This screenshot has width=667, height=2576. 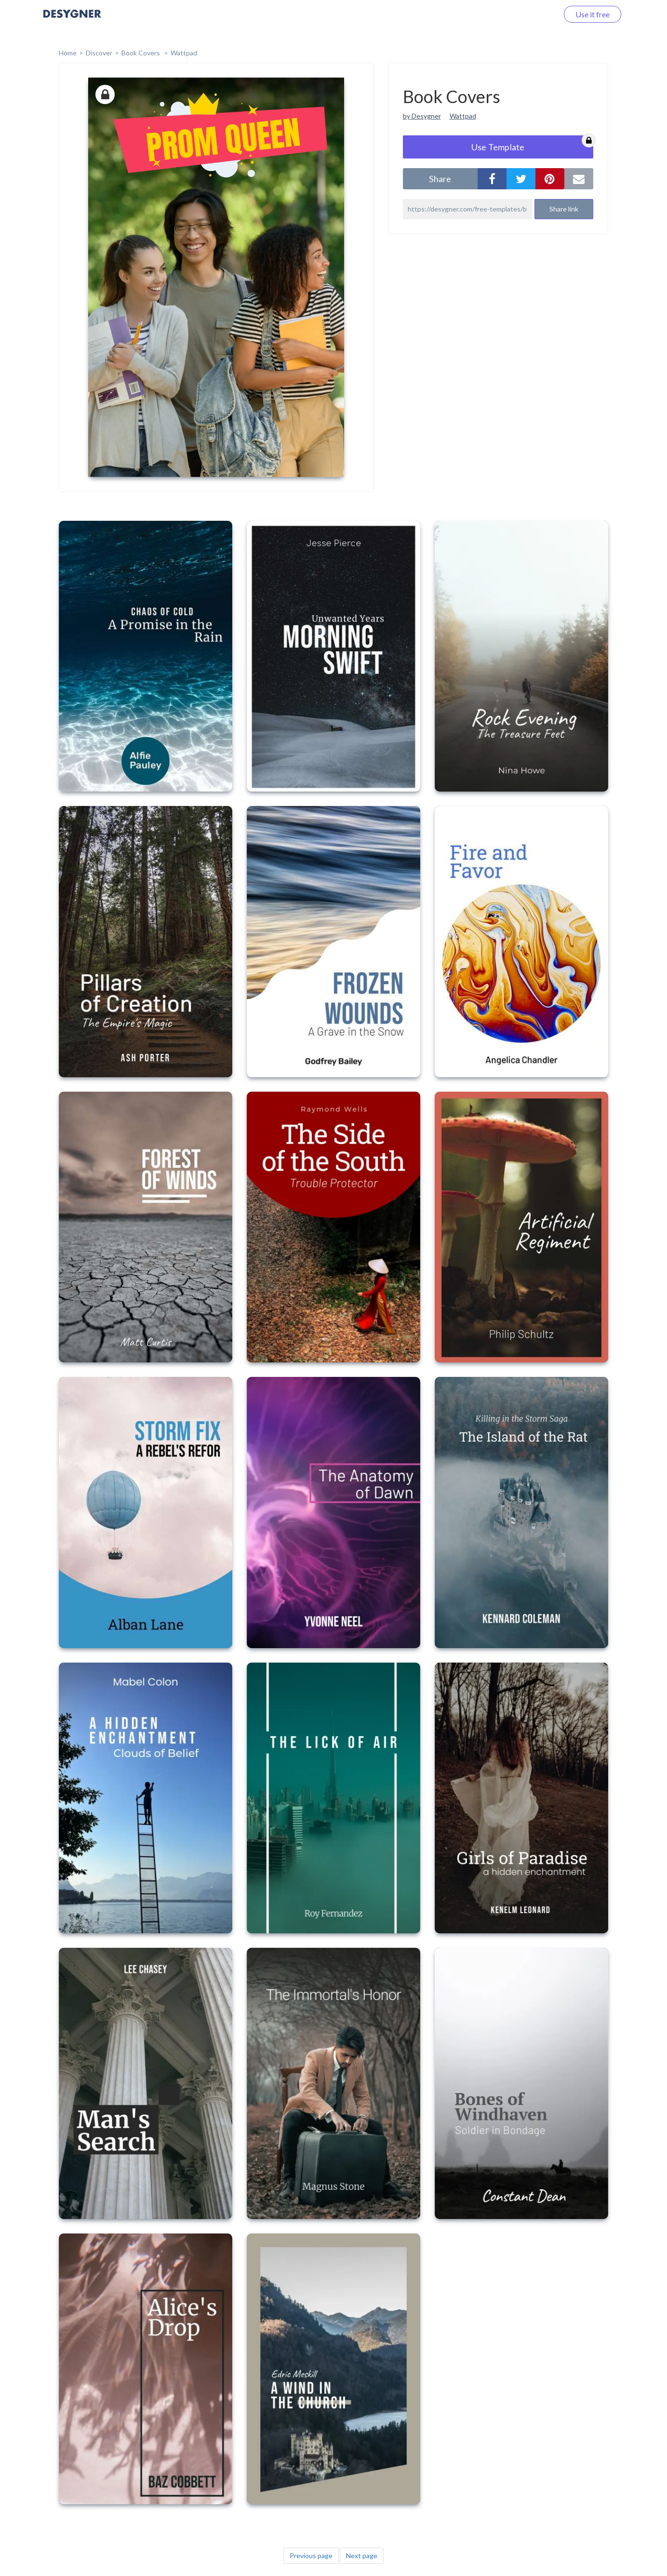 I want to click on by Desygner, so click(x=422, y=116).